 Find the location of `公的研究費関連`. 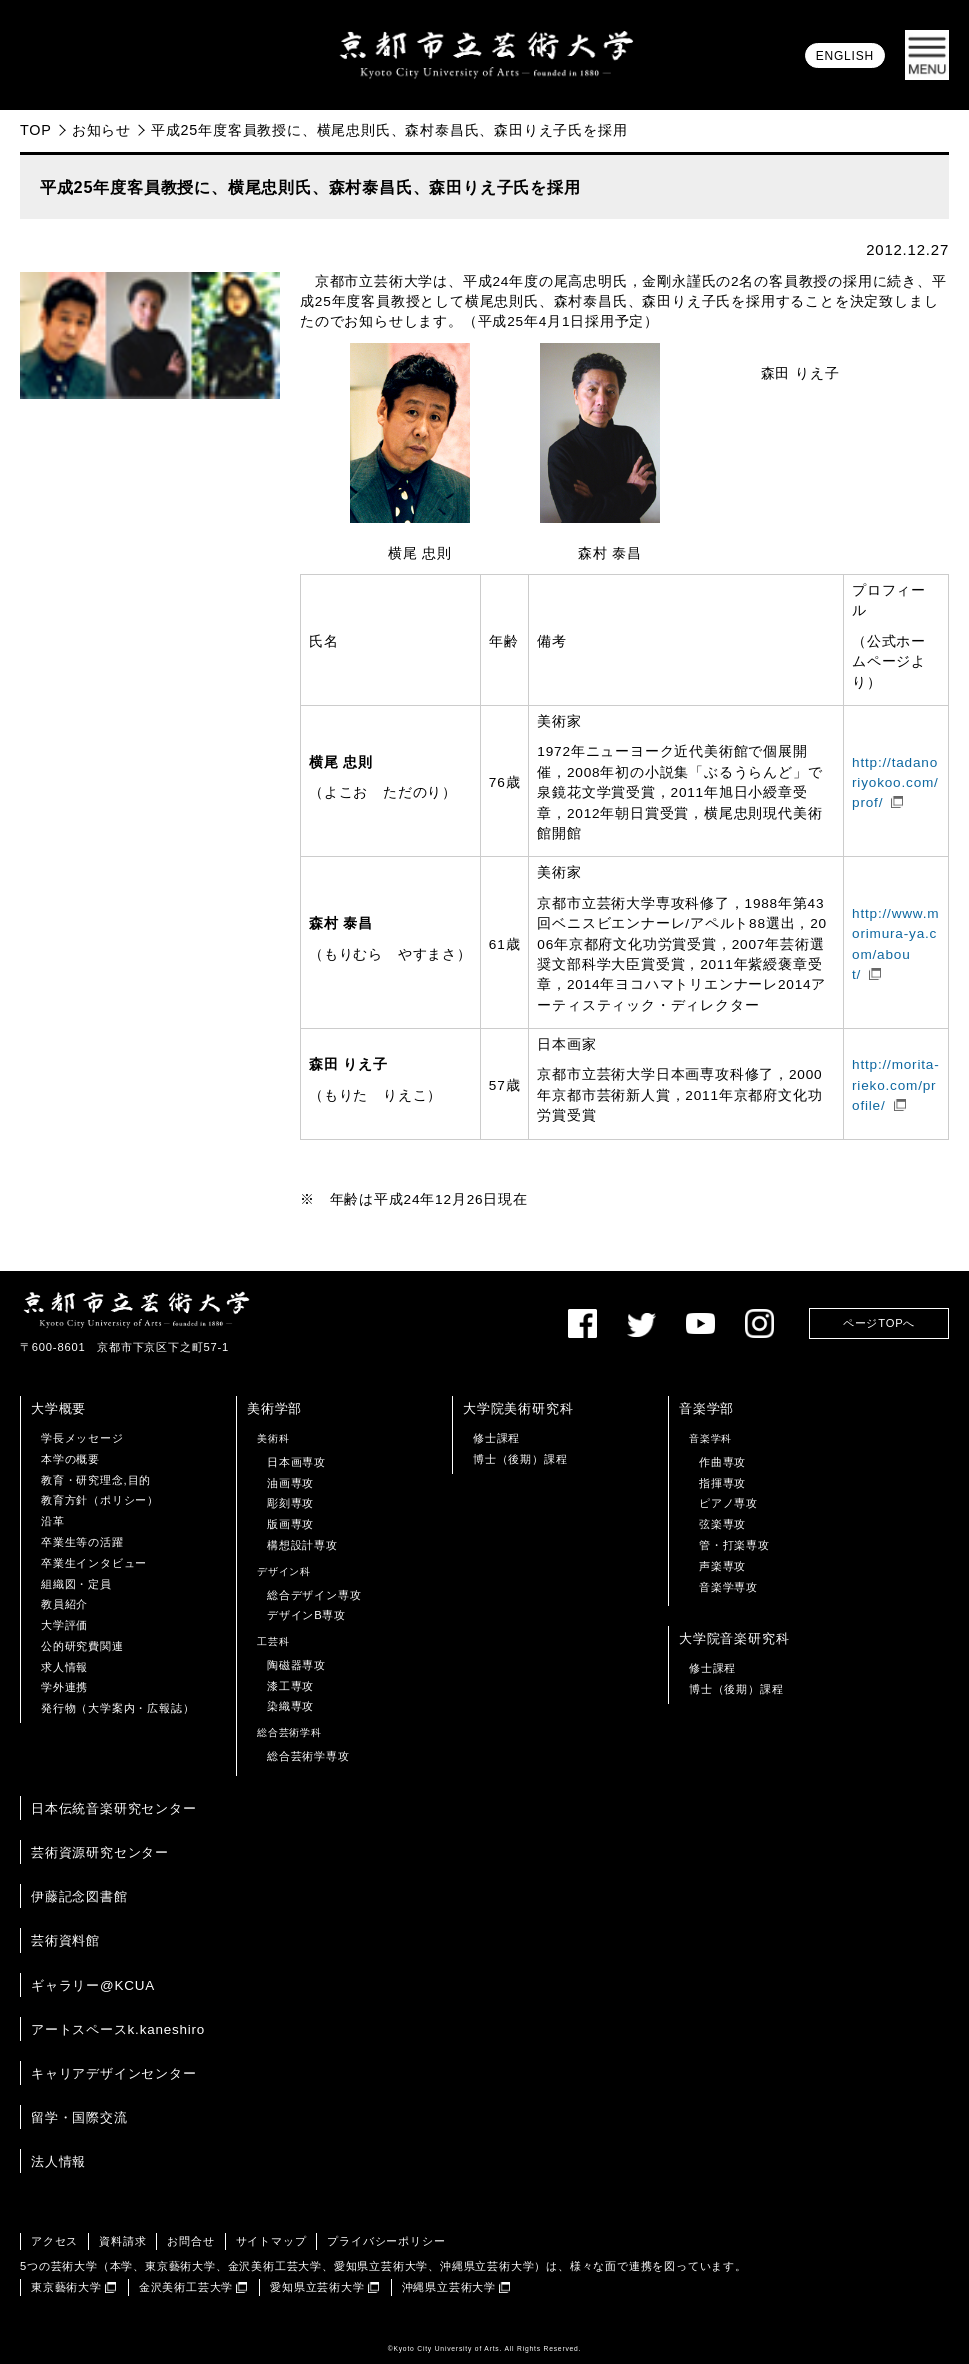

公的研究費関連 is located at coordinates (82, 1646).